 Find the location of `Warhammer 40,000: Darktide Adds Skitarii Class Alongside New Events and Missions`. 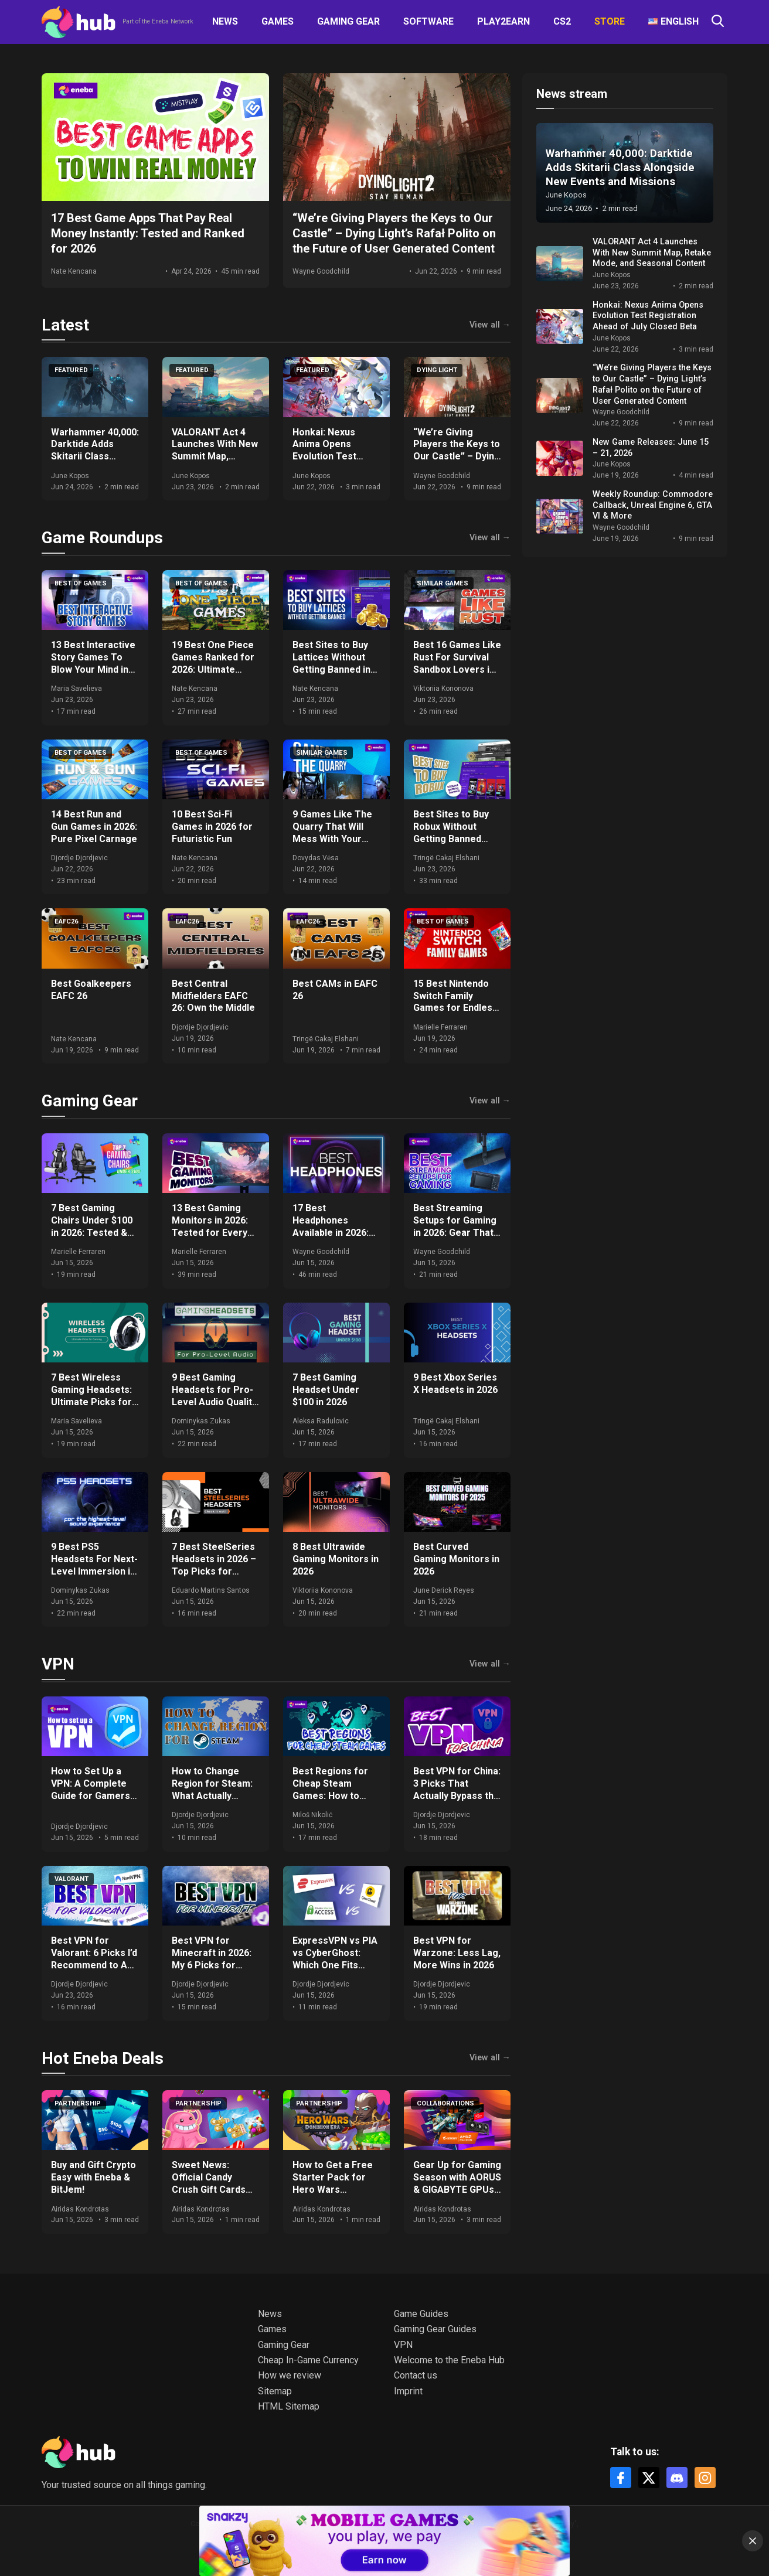

Warhammer 40,000: Darktide Adds Skitarii Class Alongside New Events and Missions is located at coordinates (95, 463).